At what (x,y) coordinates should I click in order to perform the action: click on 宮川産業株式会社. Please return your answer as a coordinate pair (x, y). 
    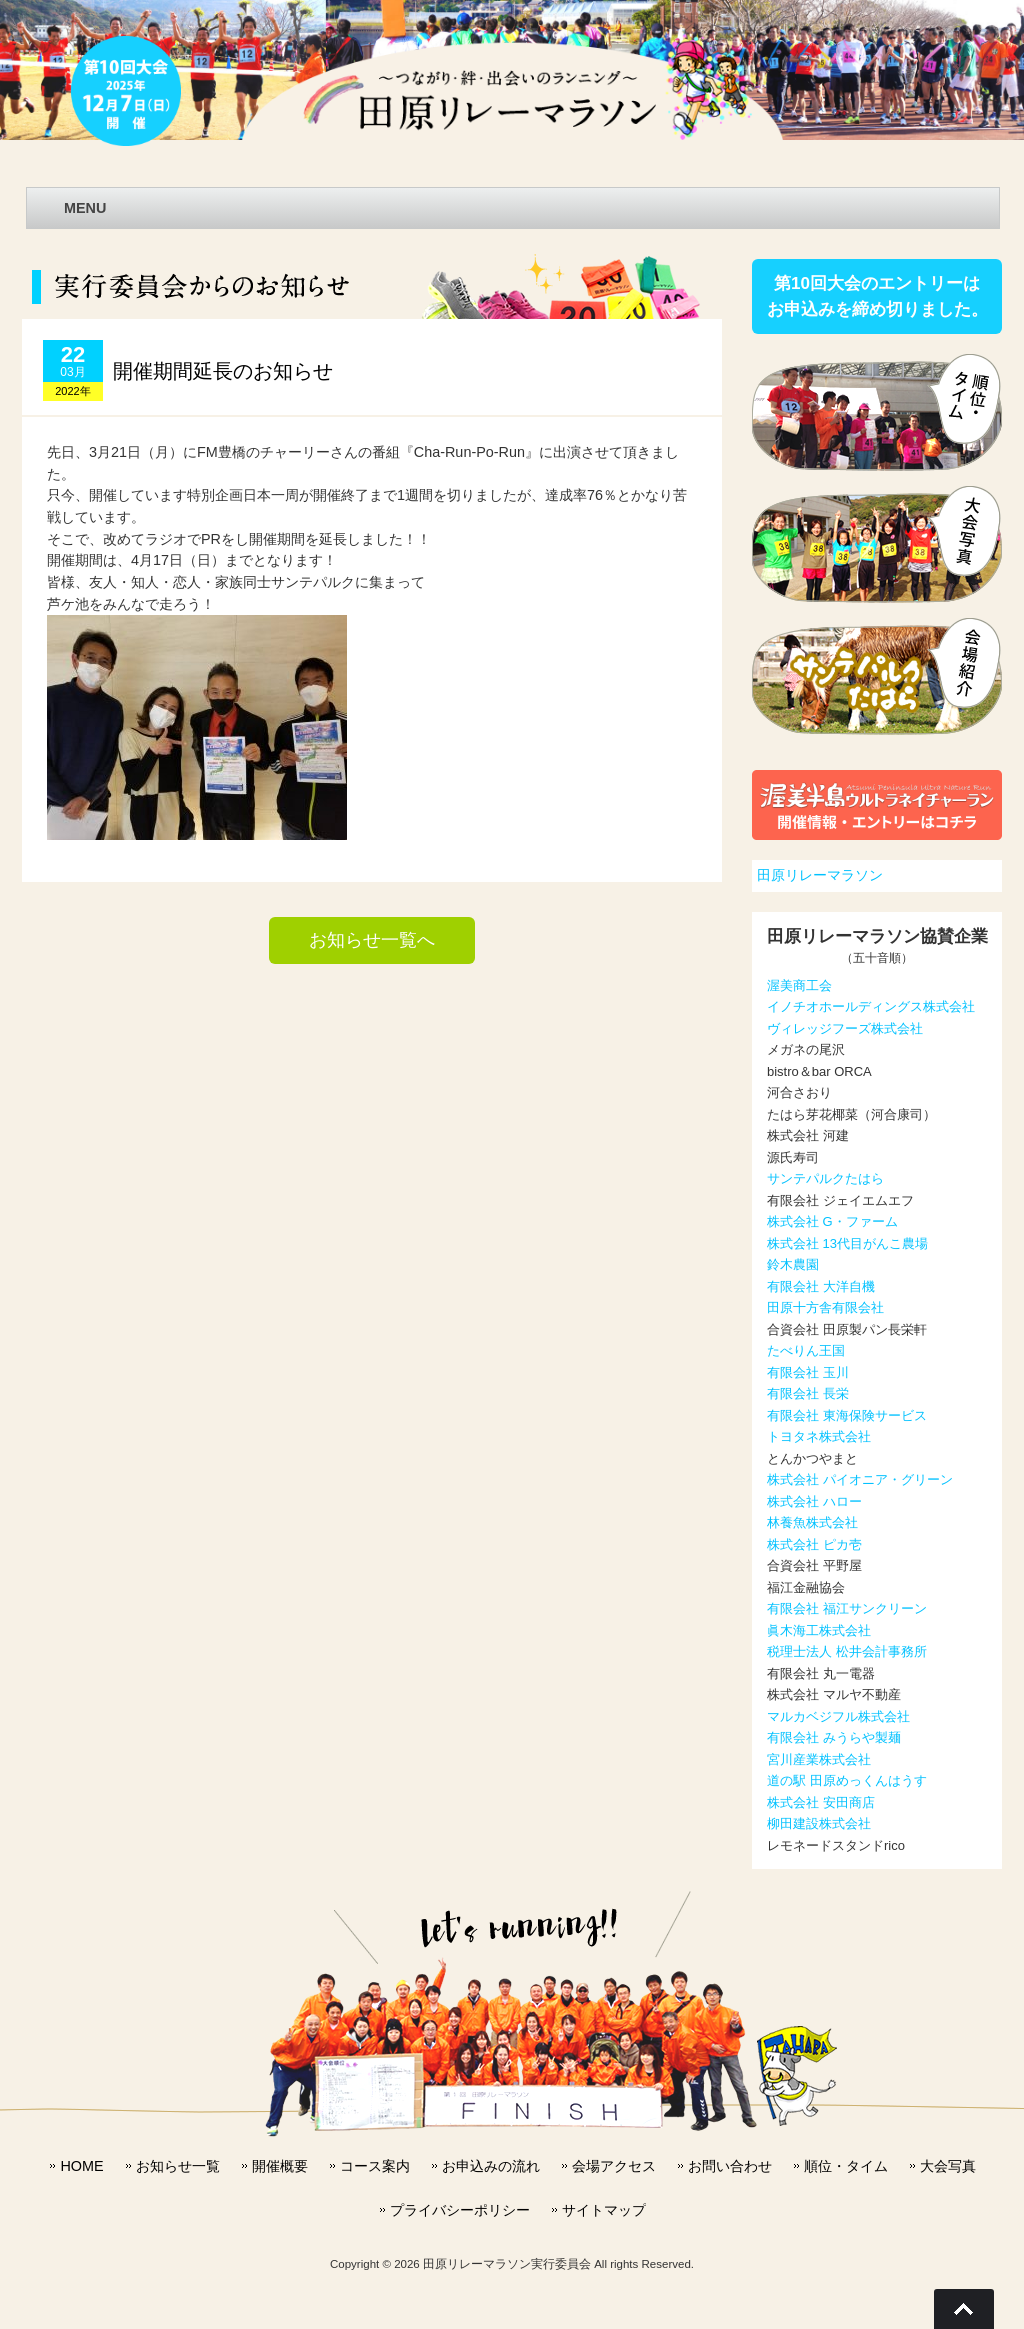
    Looking at the image, I should click on (819, 1759).